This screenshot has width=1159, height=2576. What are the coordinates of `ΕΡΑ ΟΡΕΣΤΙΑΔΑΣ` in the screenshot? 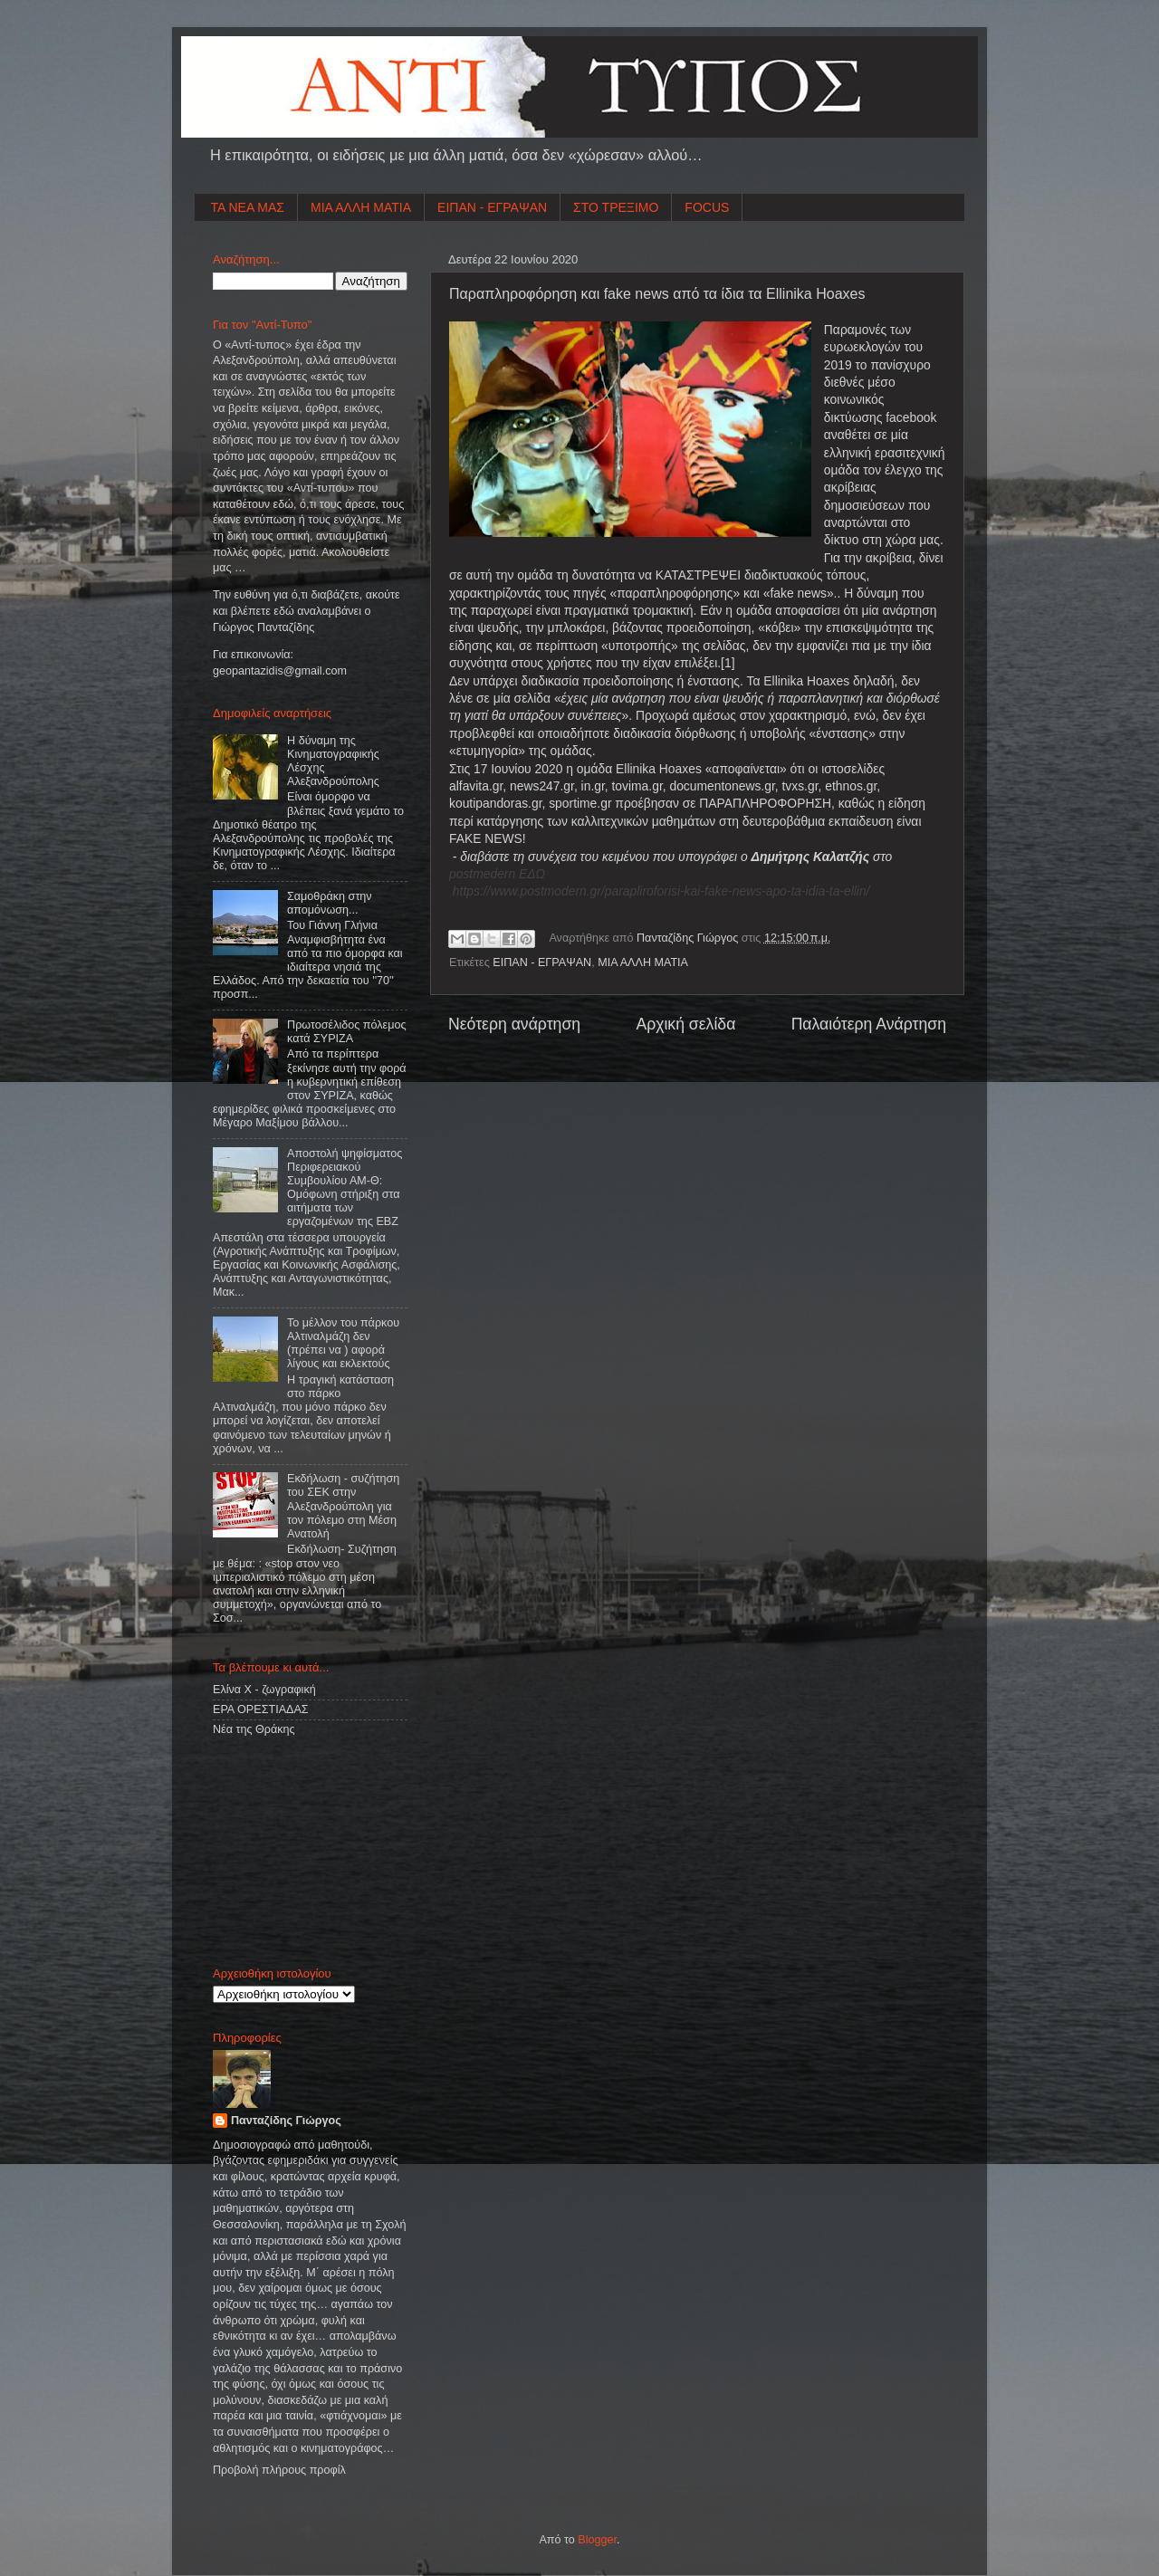 It's located at (261, 1709).